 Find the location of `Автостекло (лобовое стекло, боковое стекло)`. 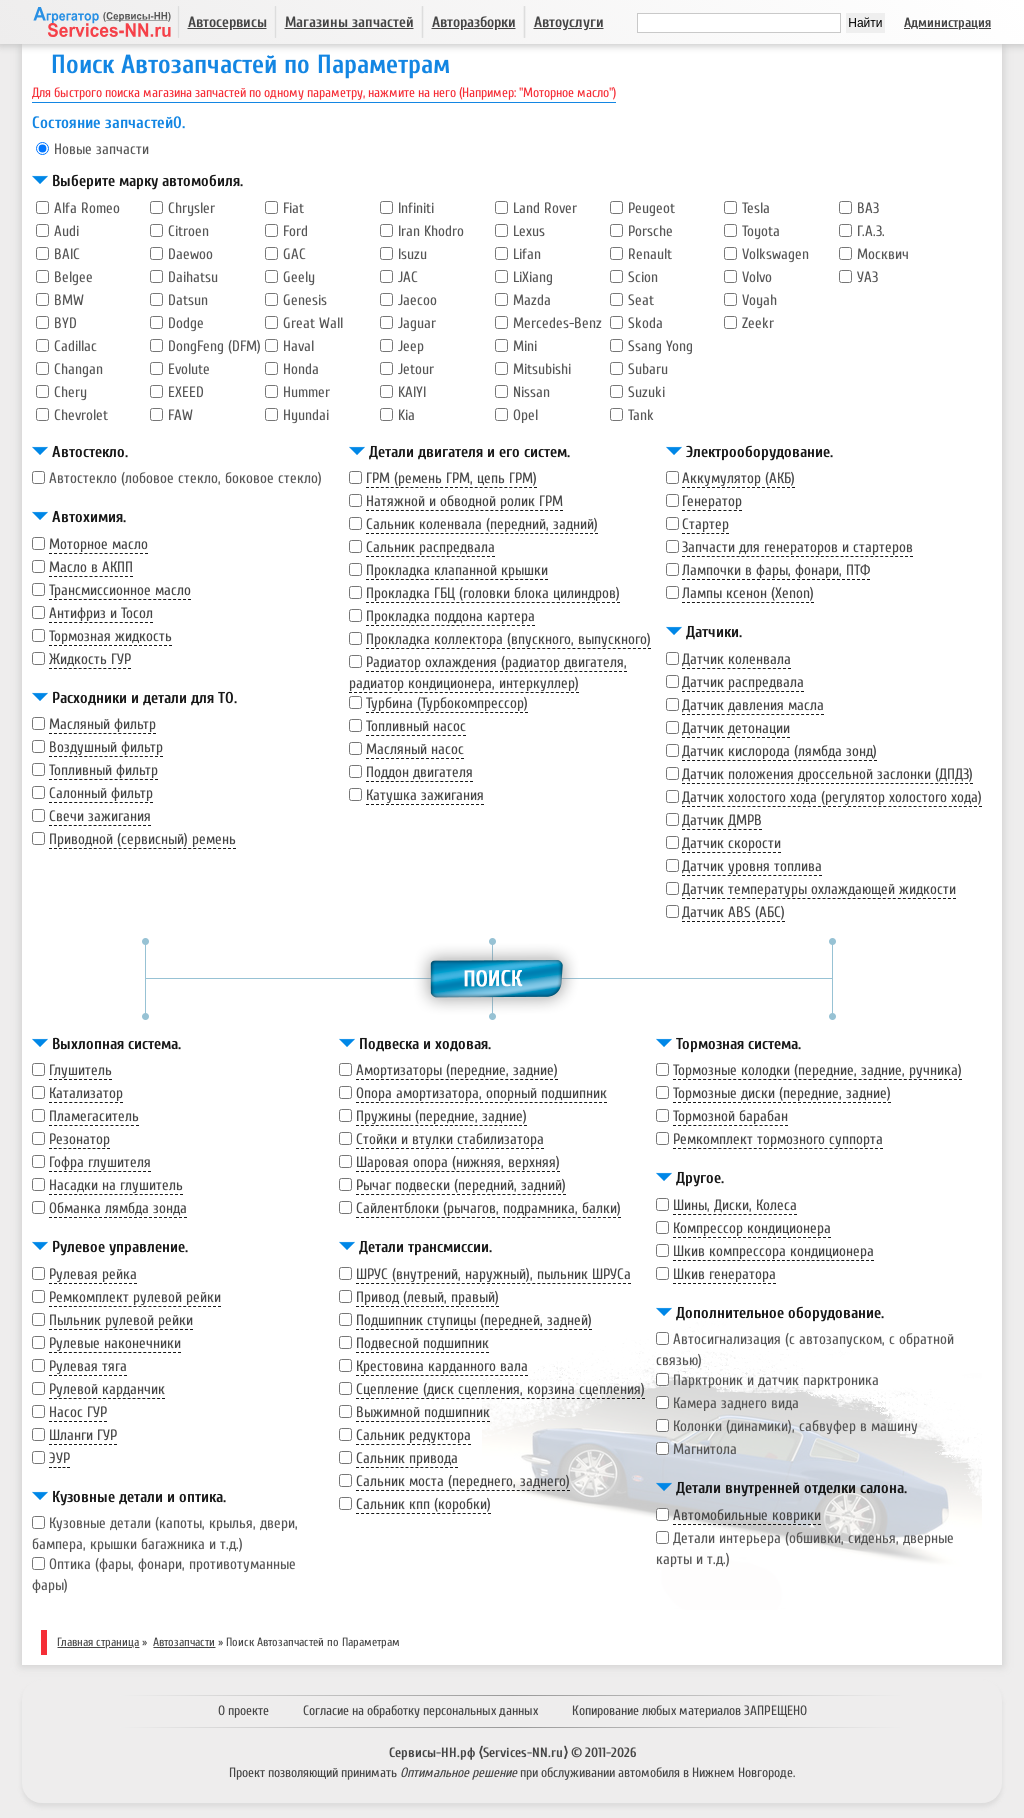

Автостекло (лобовое стекло, боковое стекло) is located at coordinates (185, 478).